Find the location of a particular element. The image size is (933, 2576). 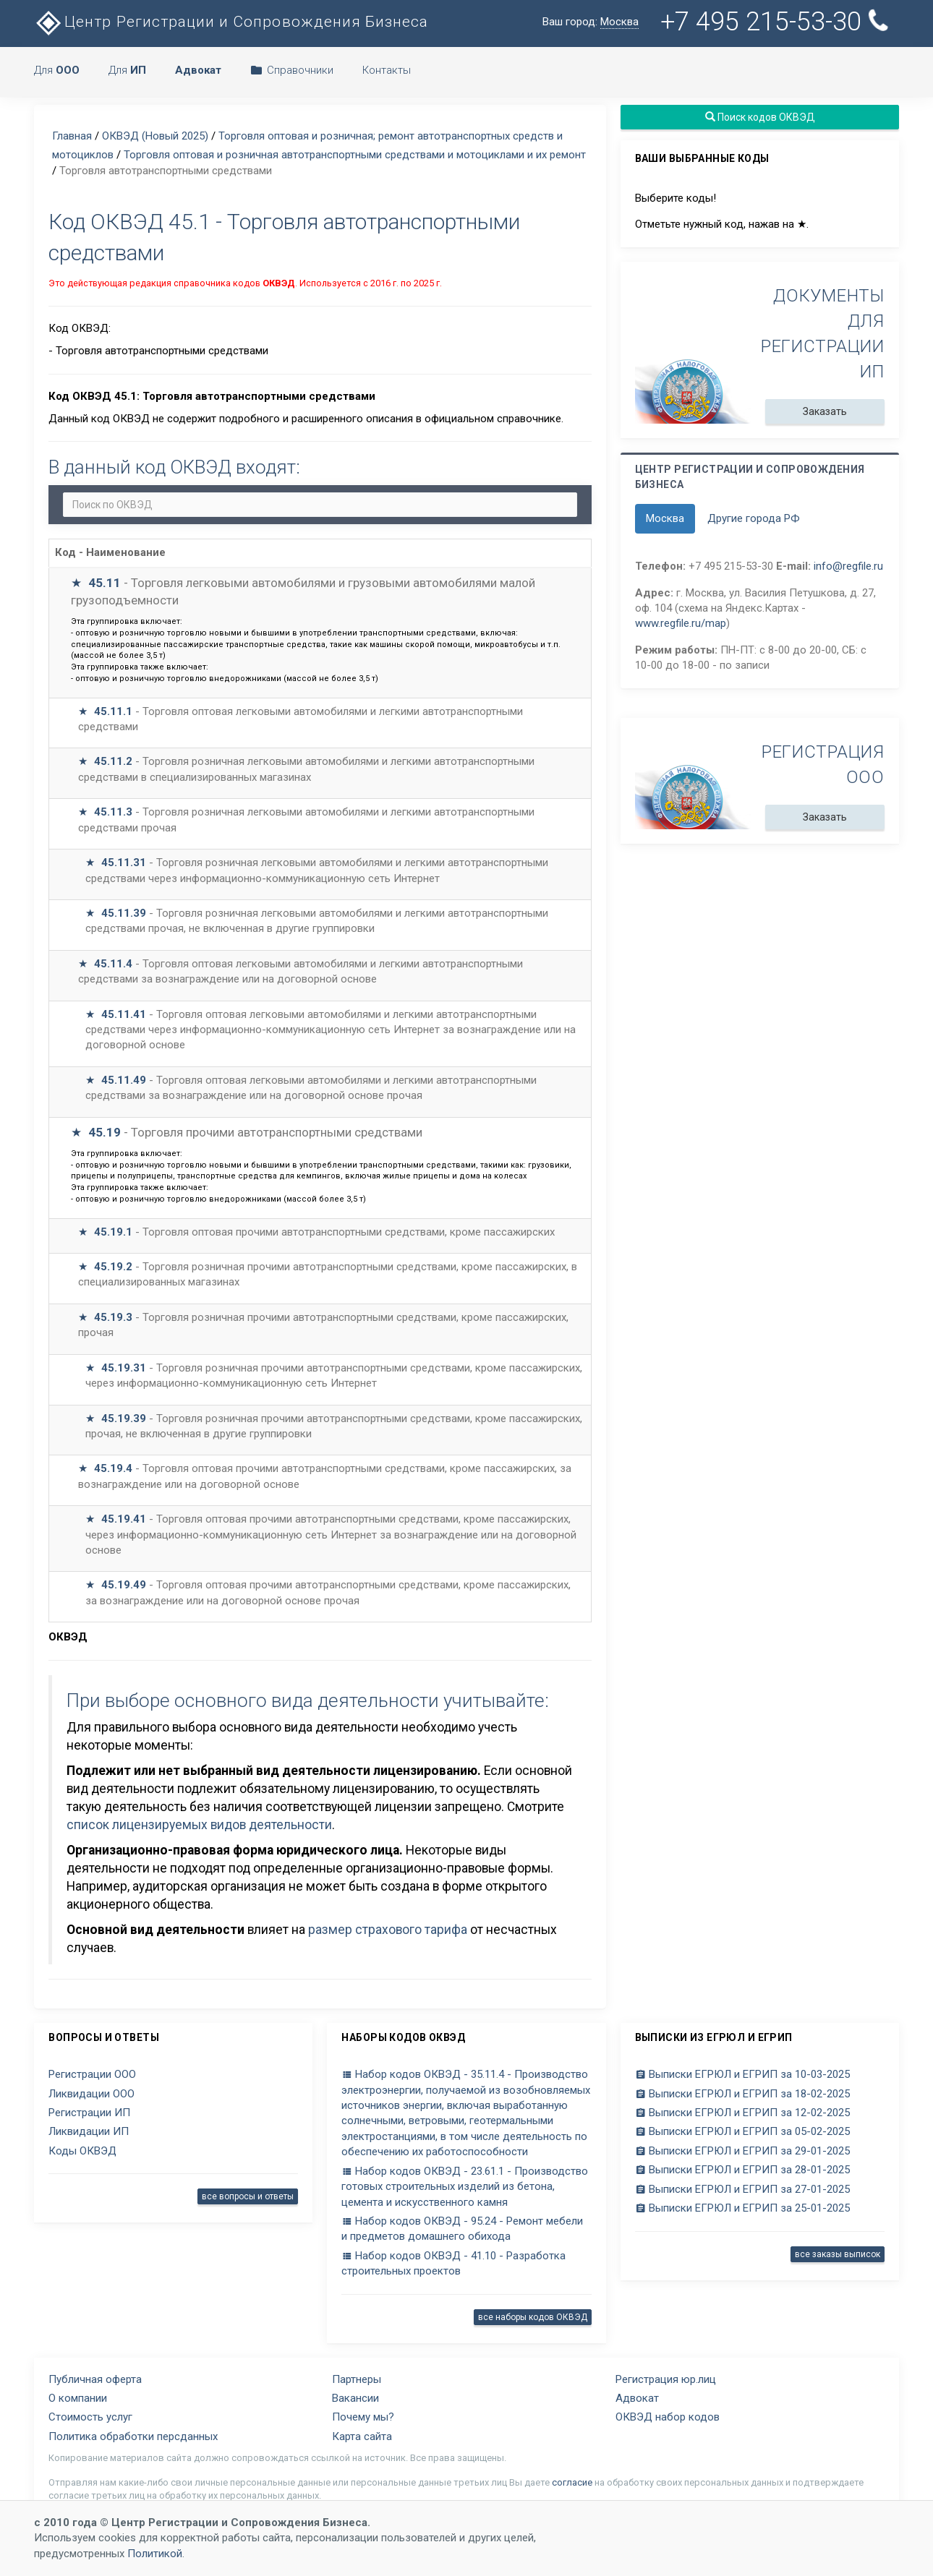

Выписки ЕГРЮЛ и ЕГРИП за 05-02-2025 is located at coordinates (742, 2131).